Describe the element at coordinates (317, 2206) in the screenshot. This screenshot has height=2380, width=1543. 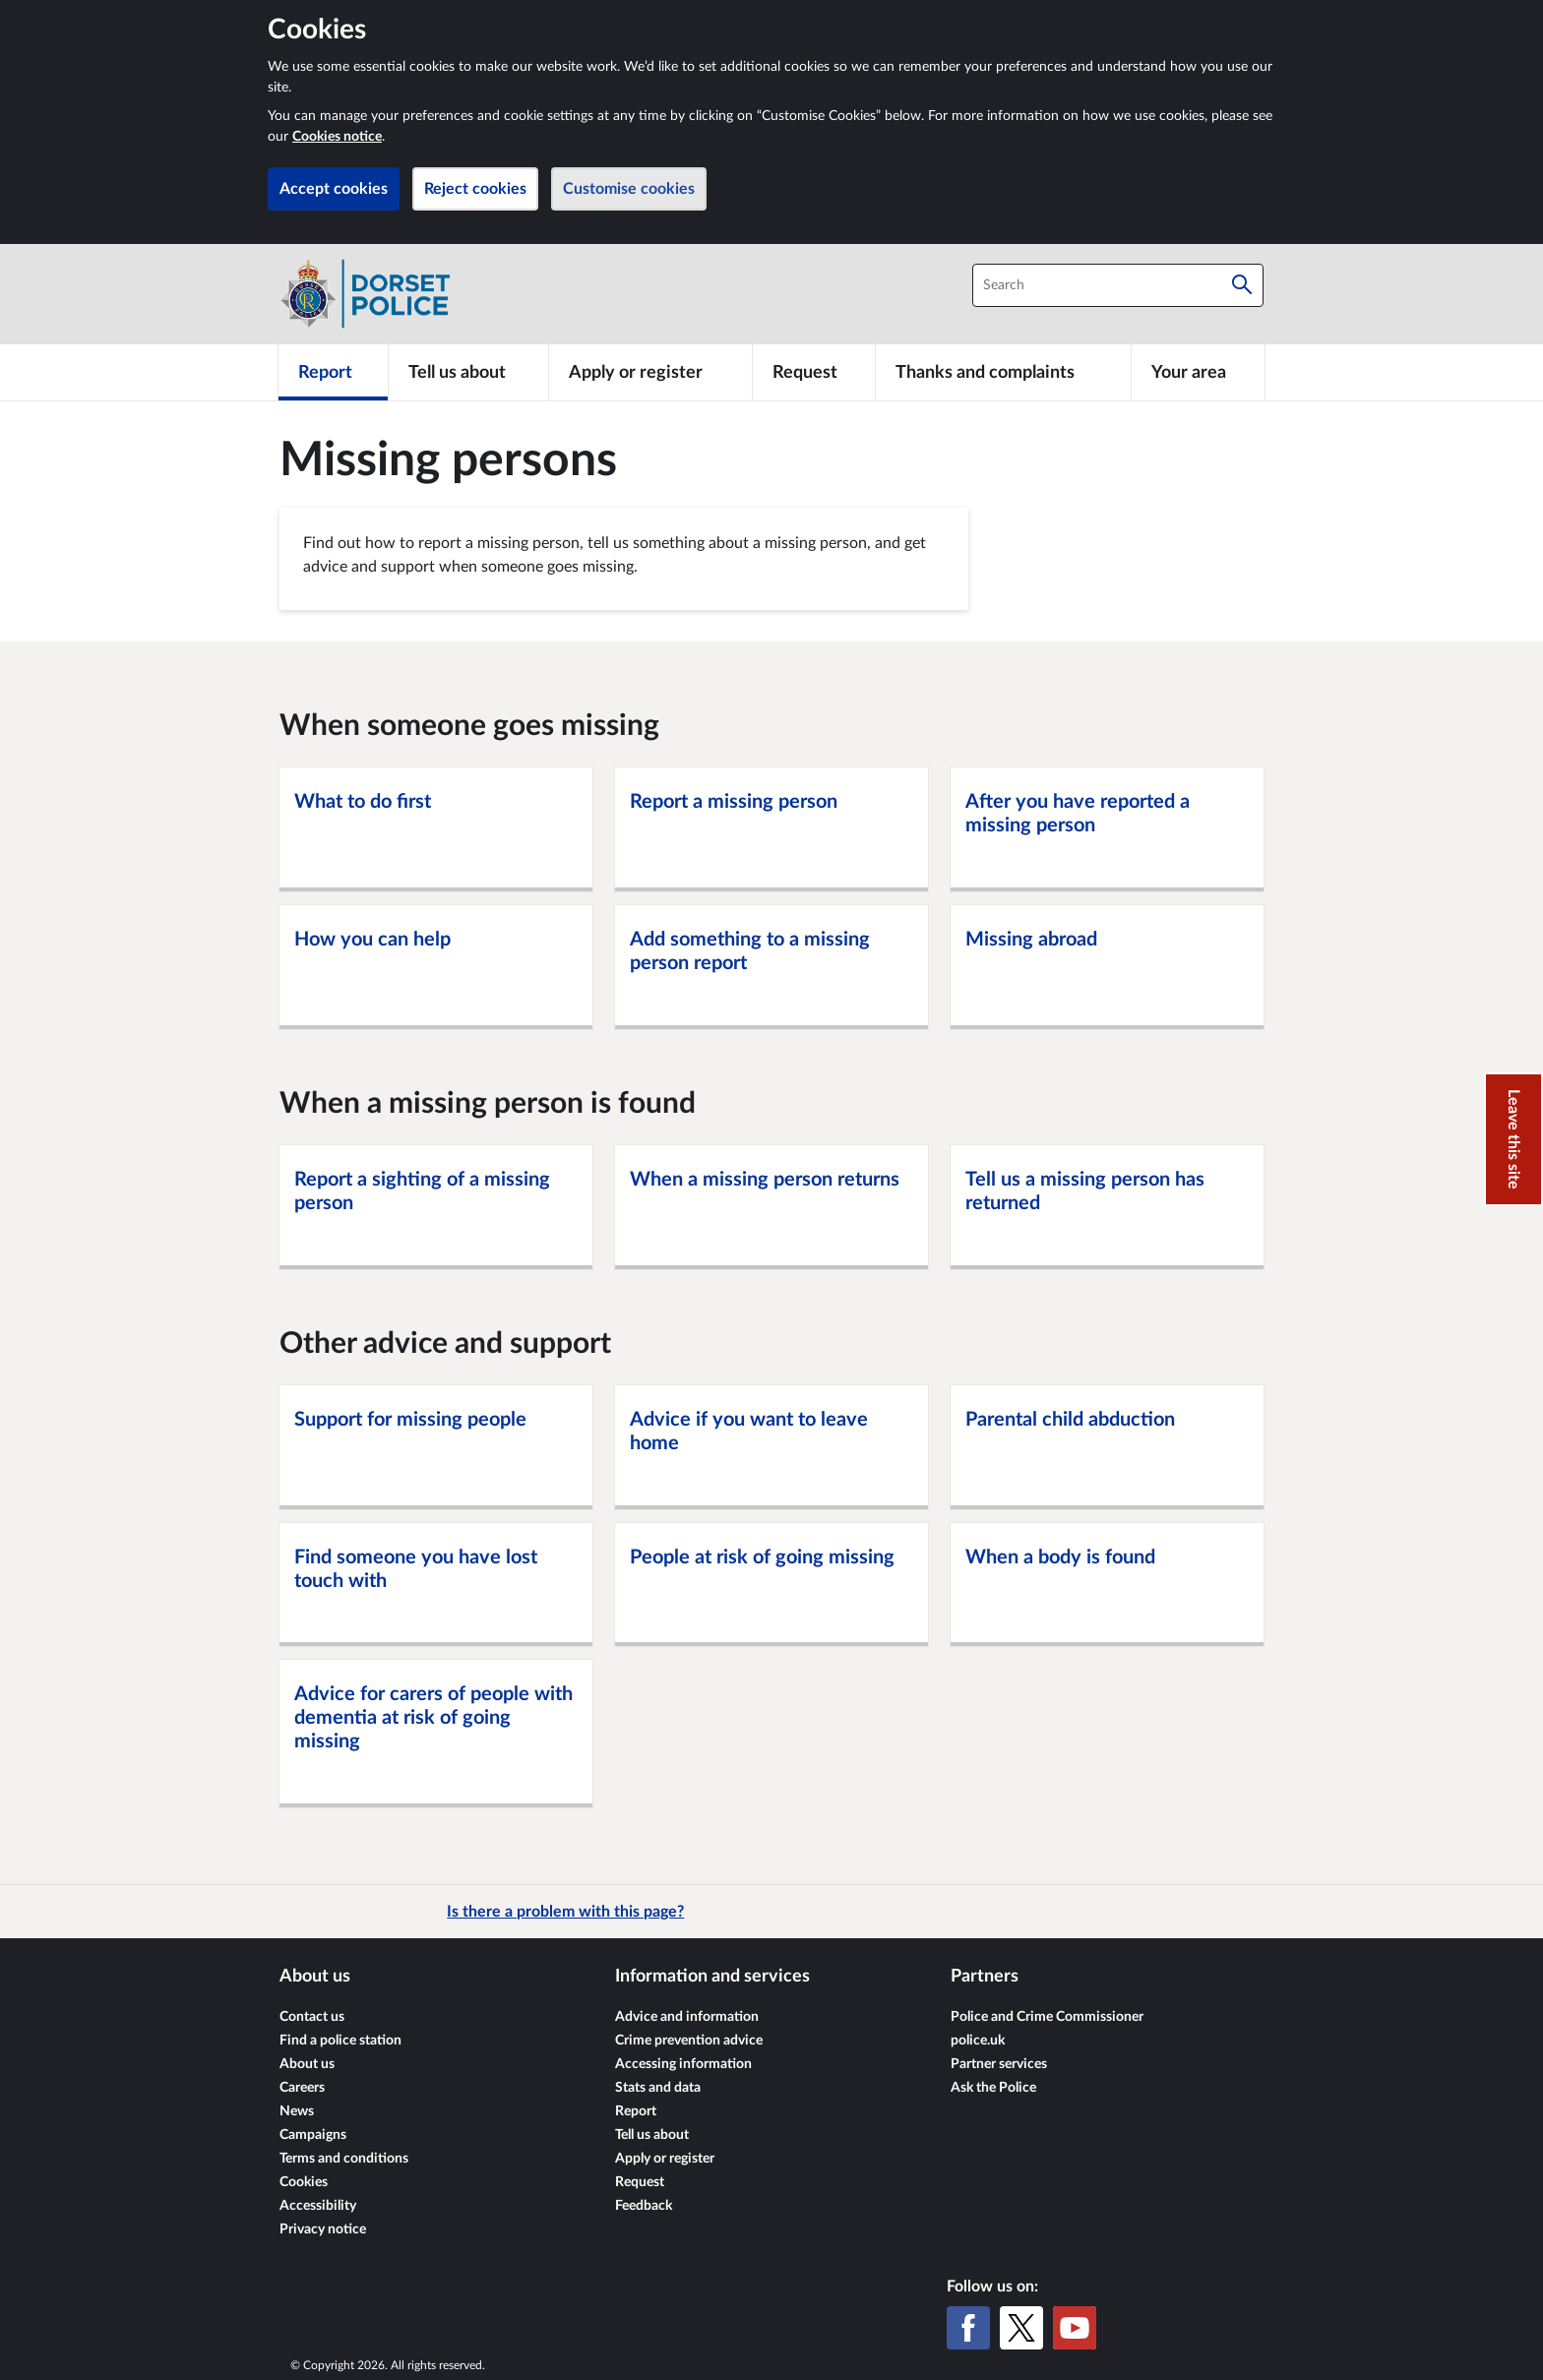
I see `Accessibility` at that location.